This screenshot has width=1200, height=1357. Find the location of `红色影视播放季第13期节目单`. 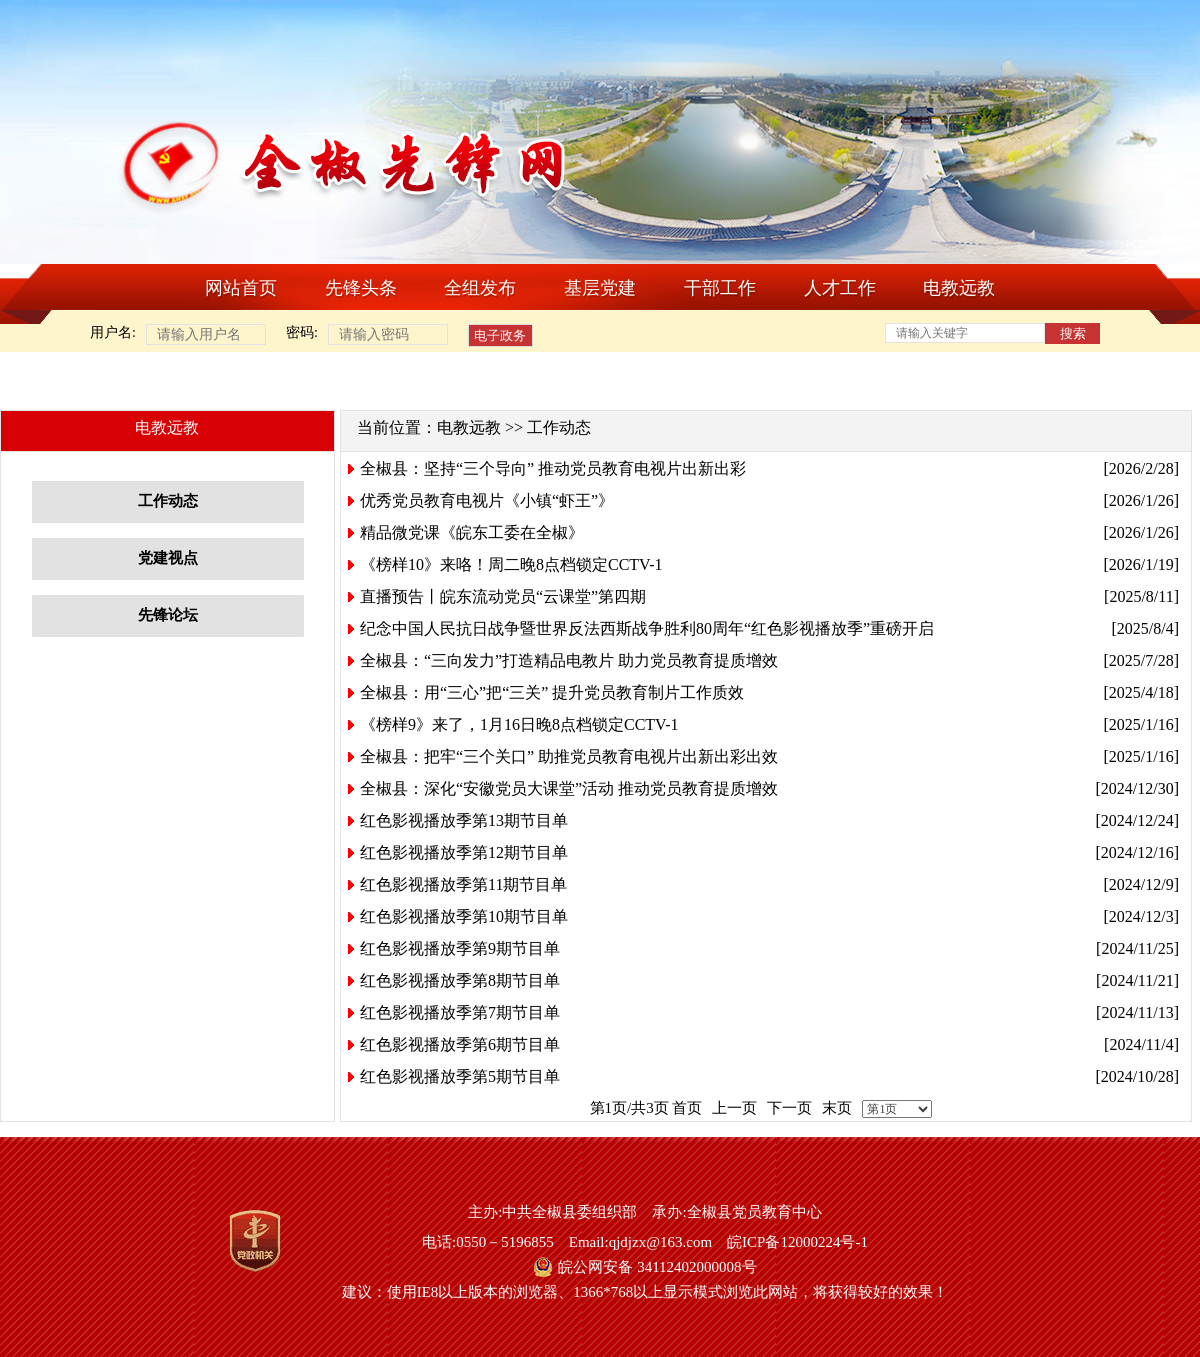

红色影视播放季第13期节目单 is located at coordinates (464, 820).